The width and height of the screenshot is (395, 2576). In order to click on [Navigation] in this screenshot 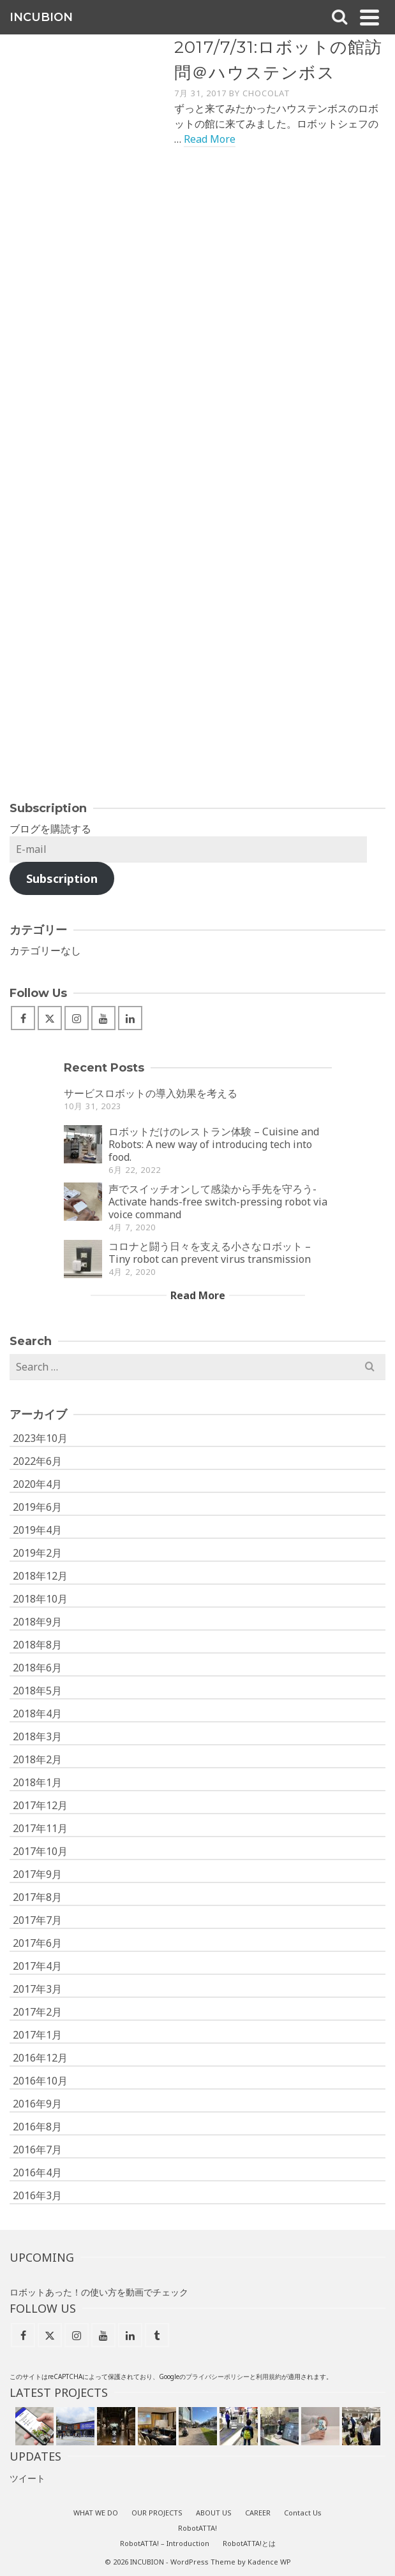, I will do `click(369, 17)`.